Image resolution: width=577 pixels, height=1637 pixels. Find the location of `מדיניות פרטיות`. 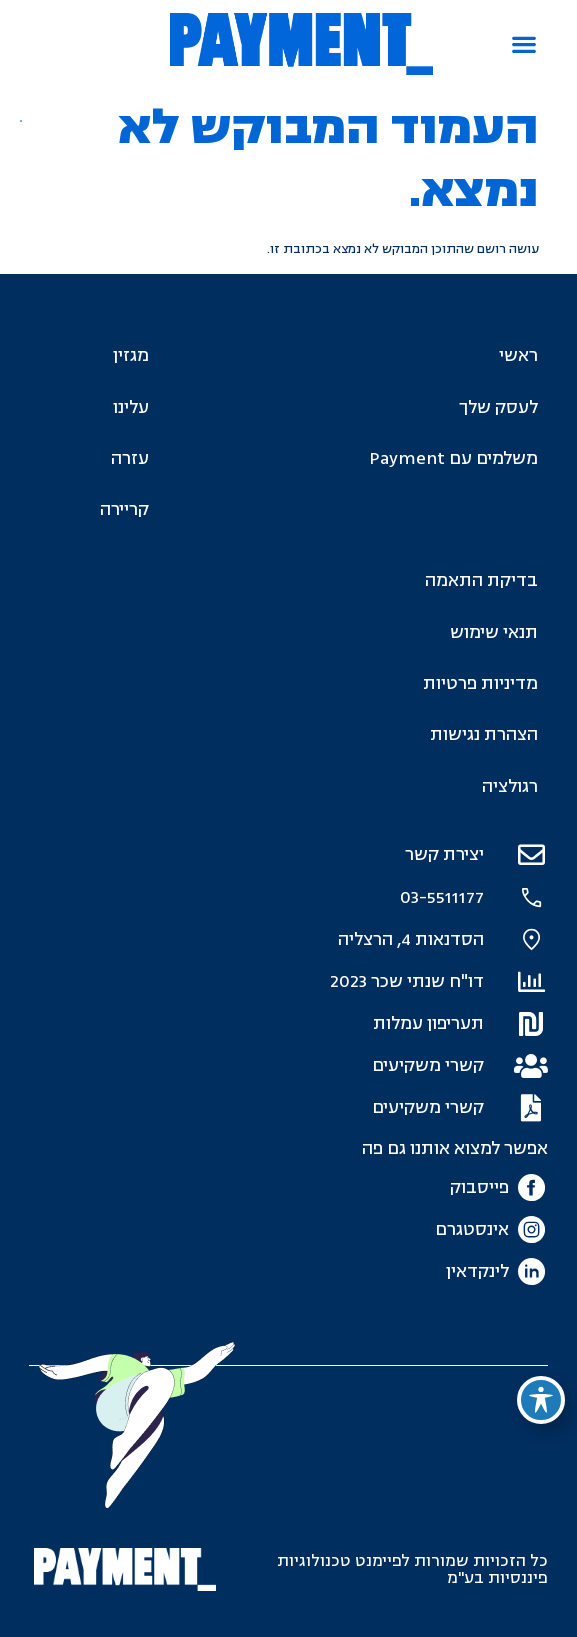

מדיניות פרטיות is located at coordinates (480, 683).